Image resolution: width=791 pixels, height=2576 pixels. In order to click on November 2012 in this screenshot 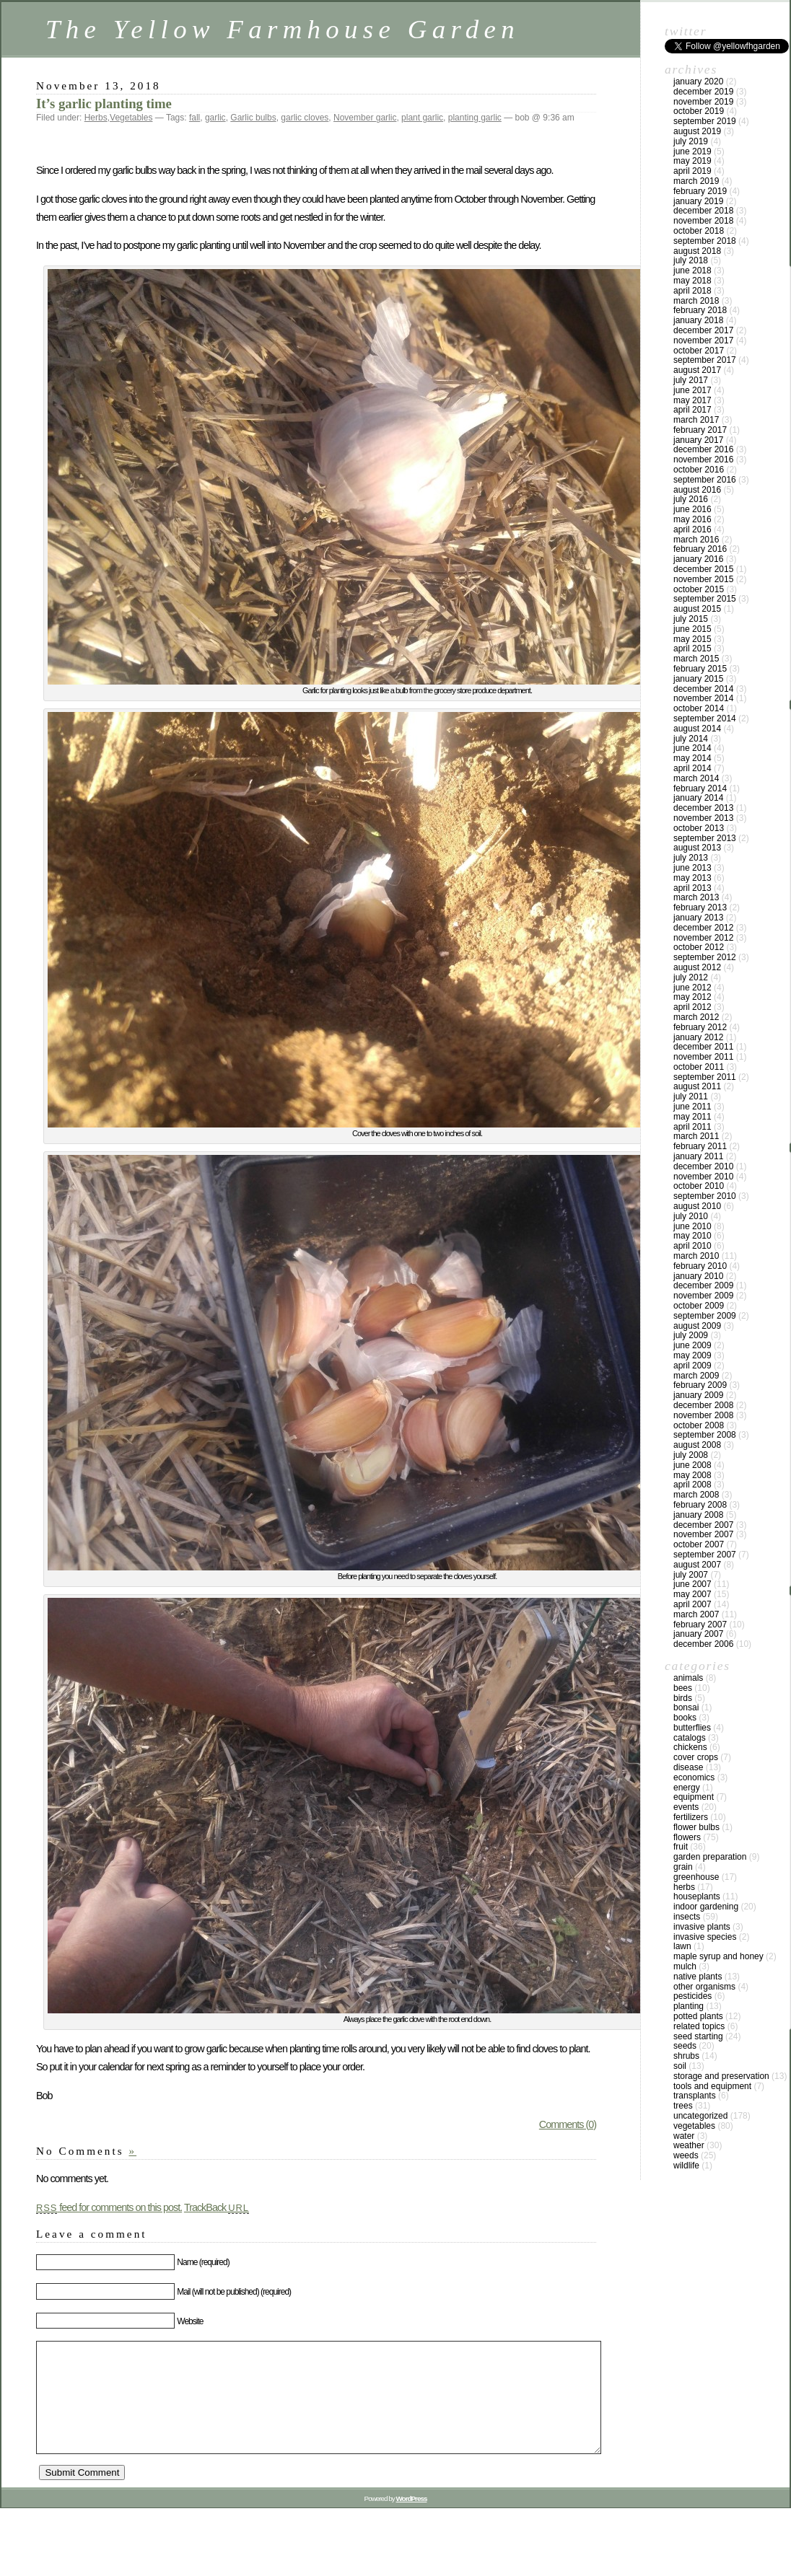, I will do `click(703, 938)`.